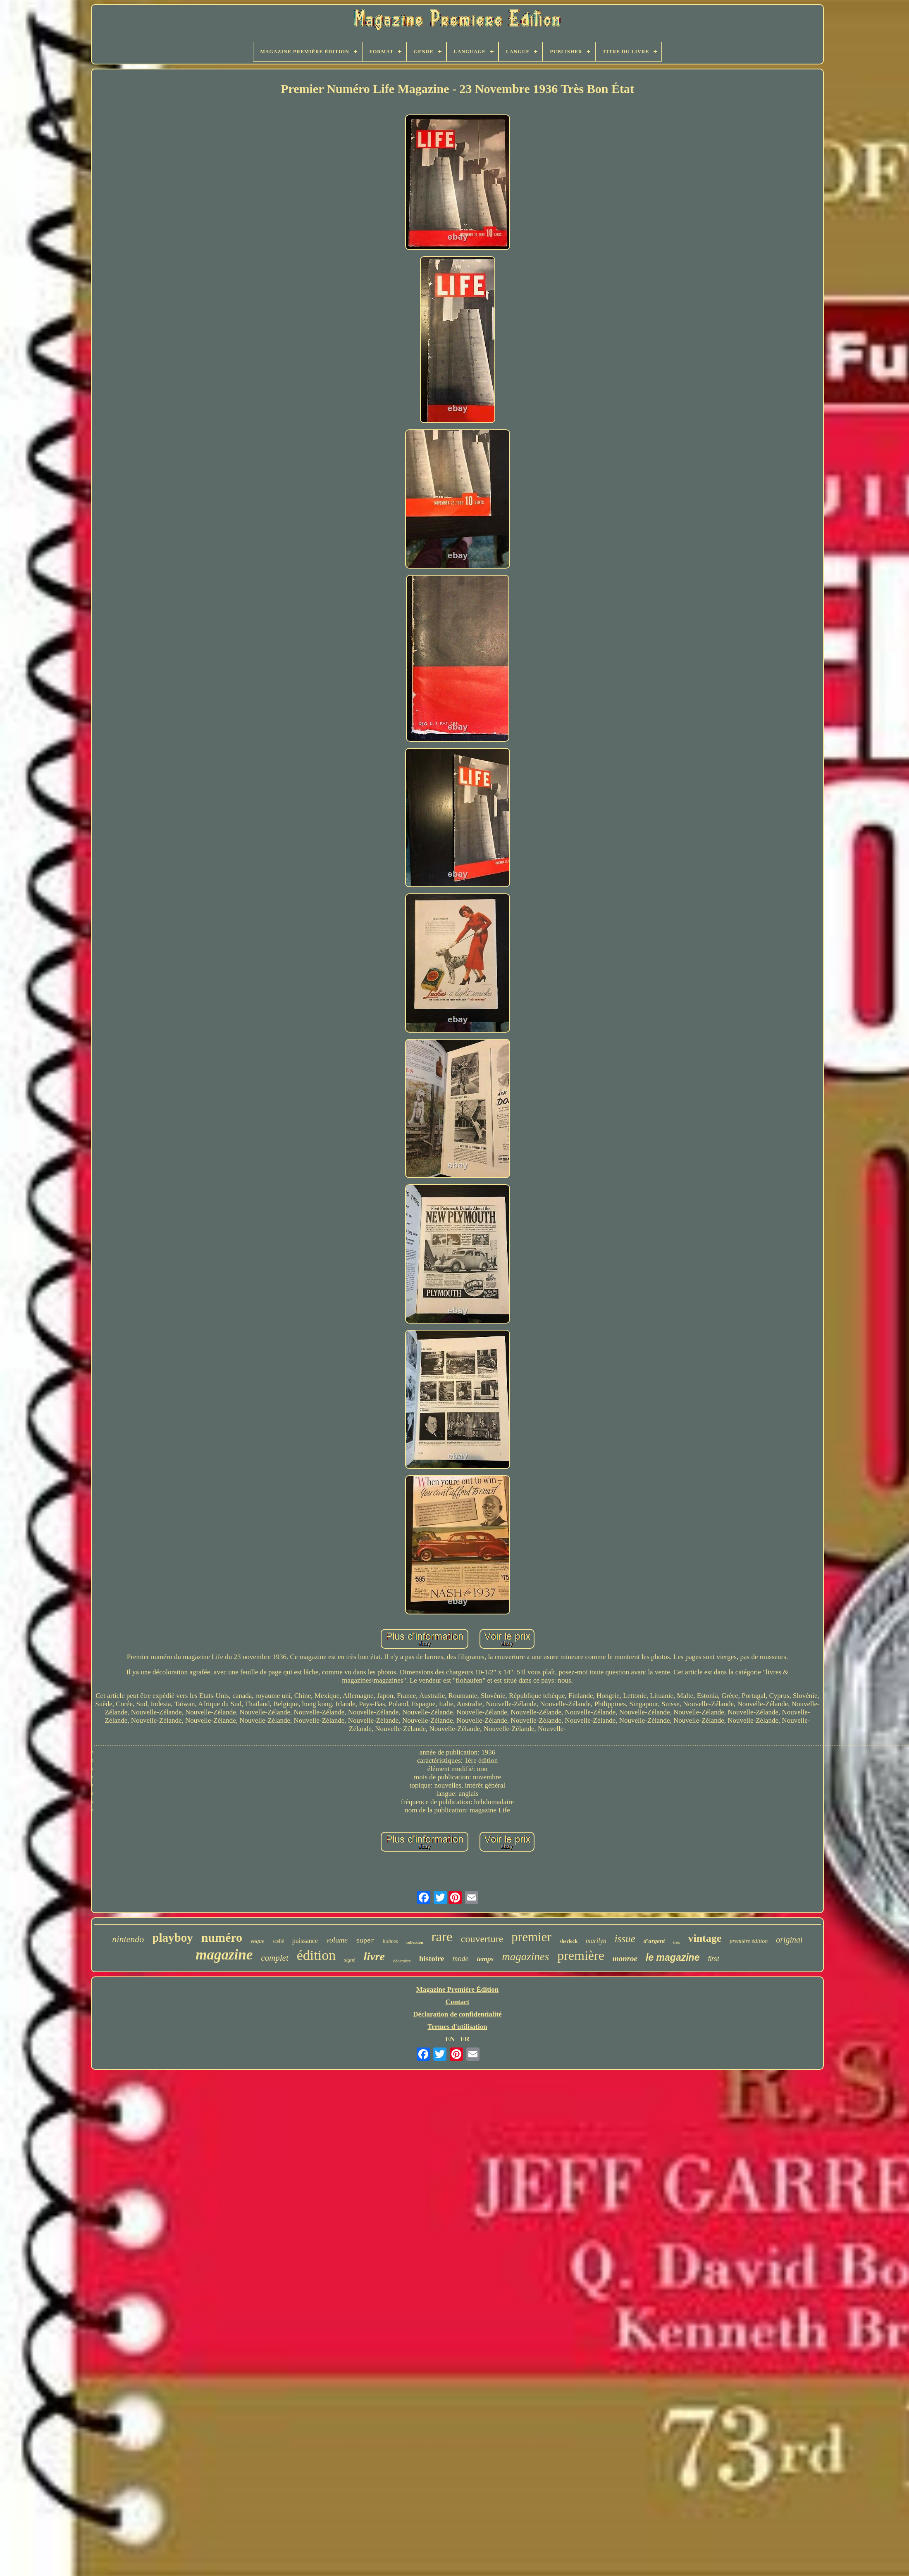 The image size is (909, 2576). What do you see at coordinates (713, 1959) in the screenshot?
I see `first` at bounding box center [713, 1959].